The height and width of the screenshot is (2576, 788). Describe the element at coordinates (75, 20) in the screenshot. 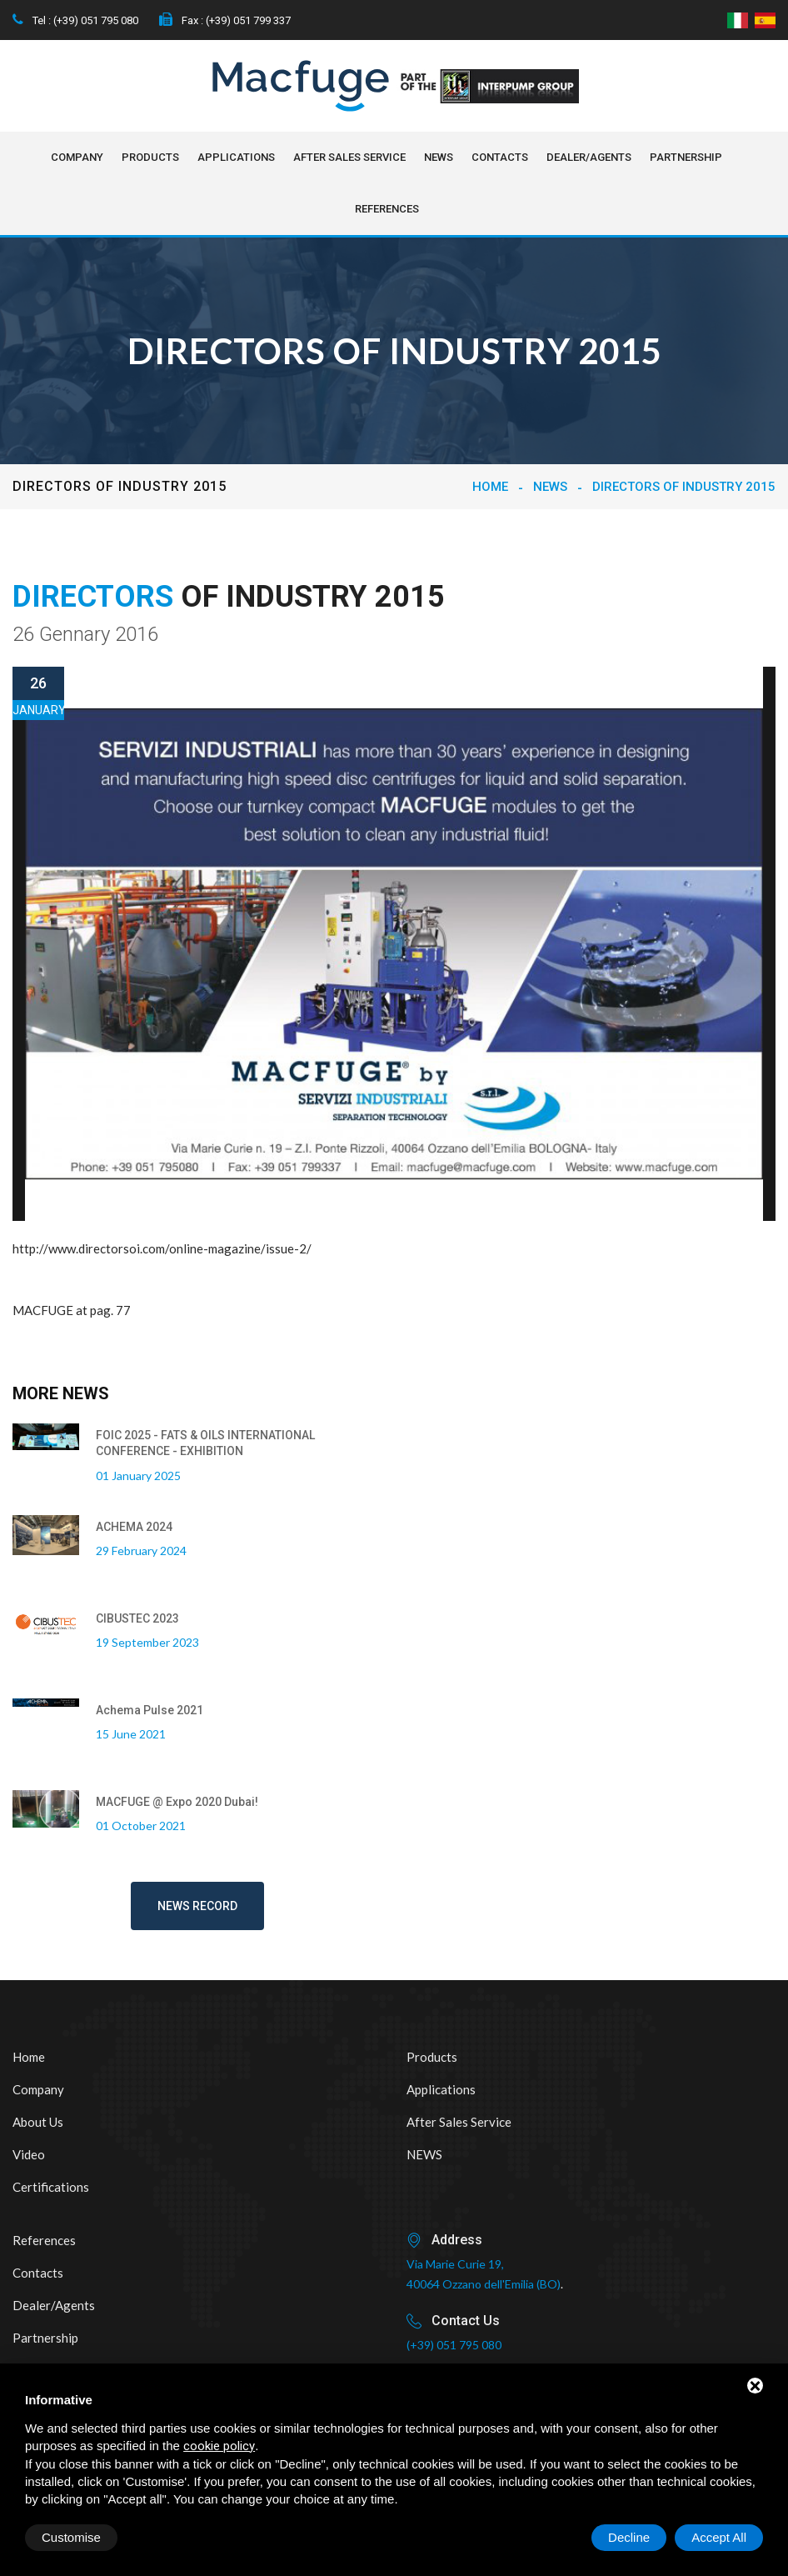

I see `Tel : (+39) 051 795 080` at that location.